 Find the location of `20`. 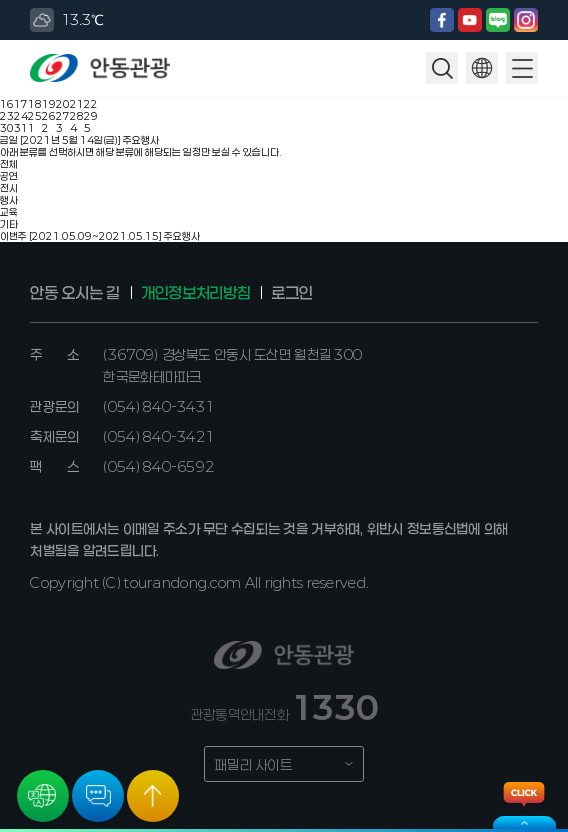

20 is located at coordinates (63, 104).